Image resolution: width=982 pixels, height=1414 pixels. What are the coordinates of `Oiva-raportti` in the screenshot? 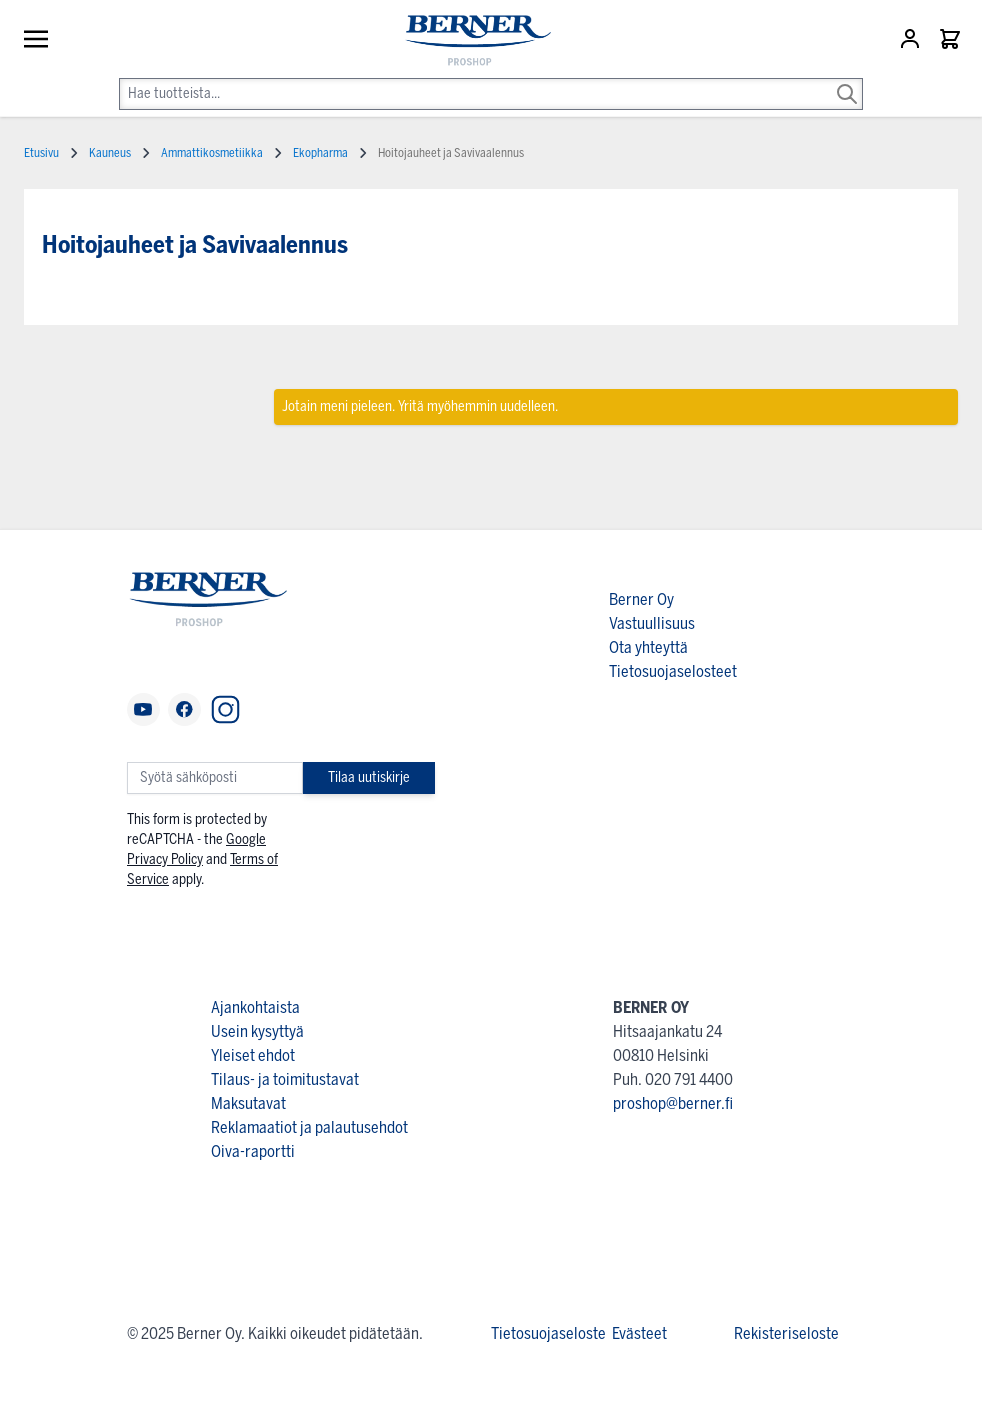 It's located at (253, 1151).